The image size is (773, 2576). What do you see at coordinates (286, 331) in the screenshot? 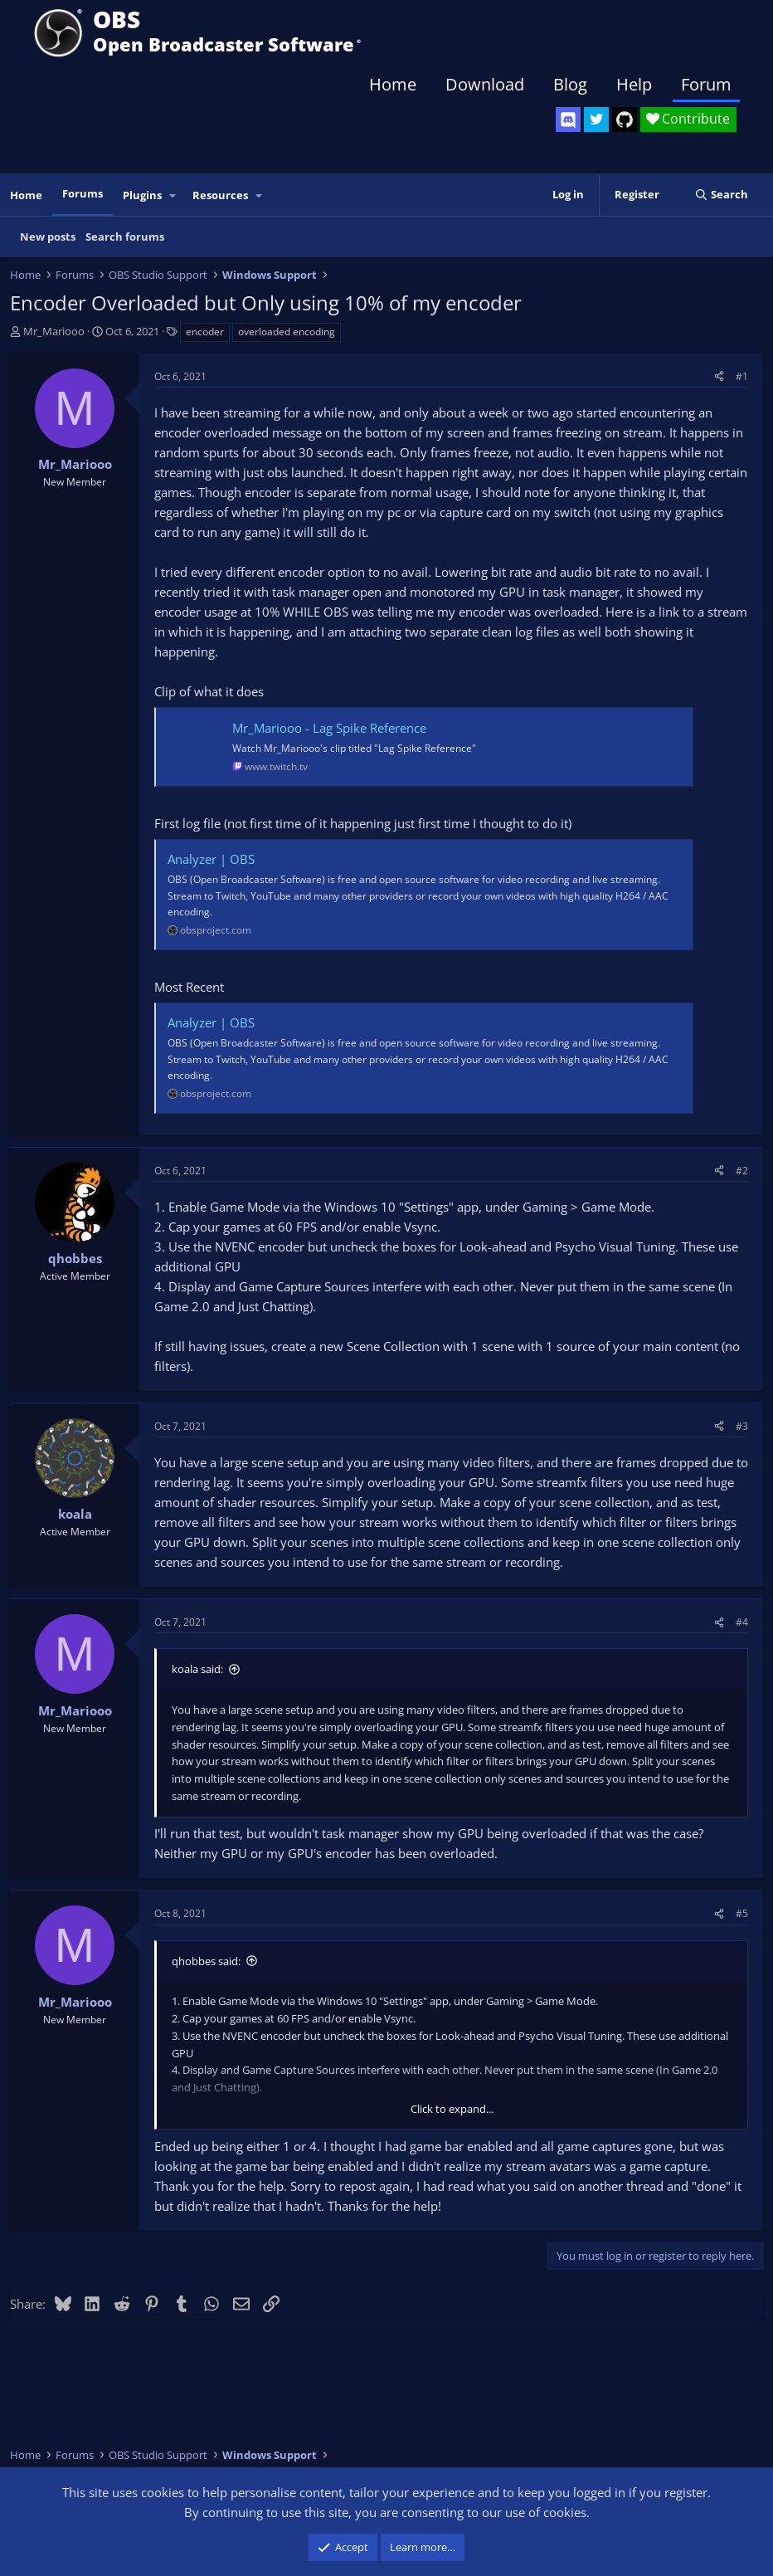
I see `overloaded encoding` at bounding box center [286, 331].